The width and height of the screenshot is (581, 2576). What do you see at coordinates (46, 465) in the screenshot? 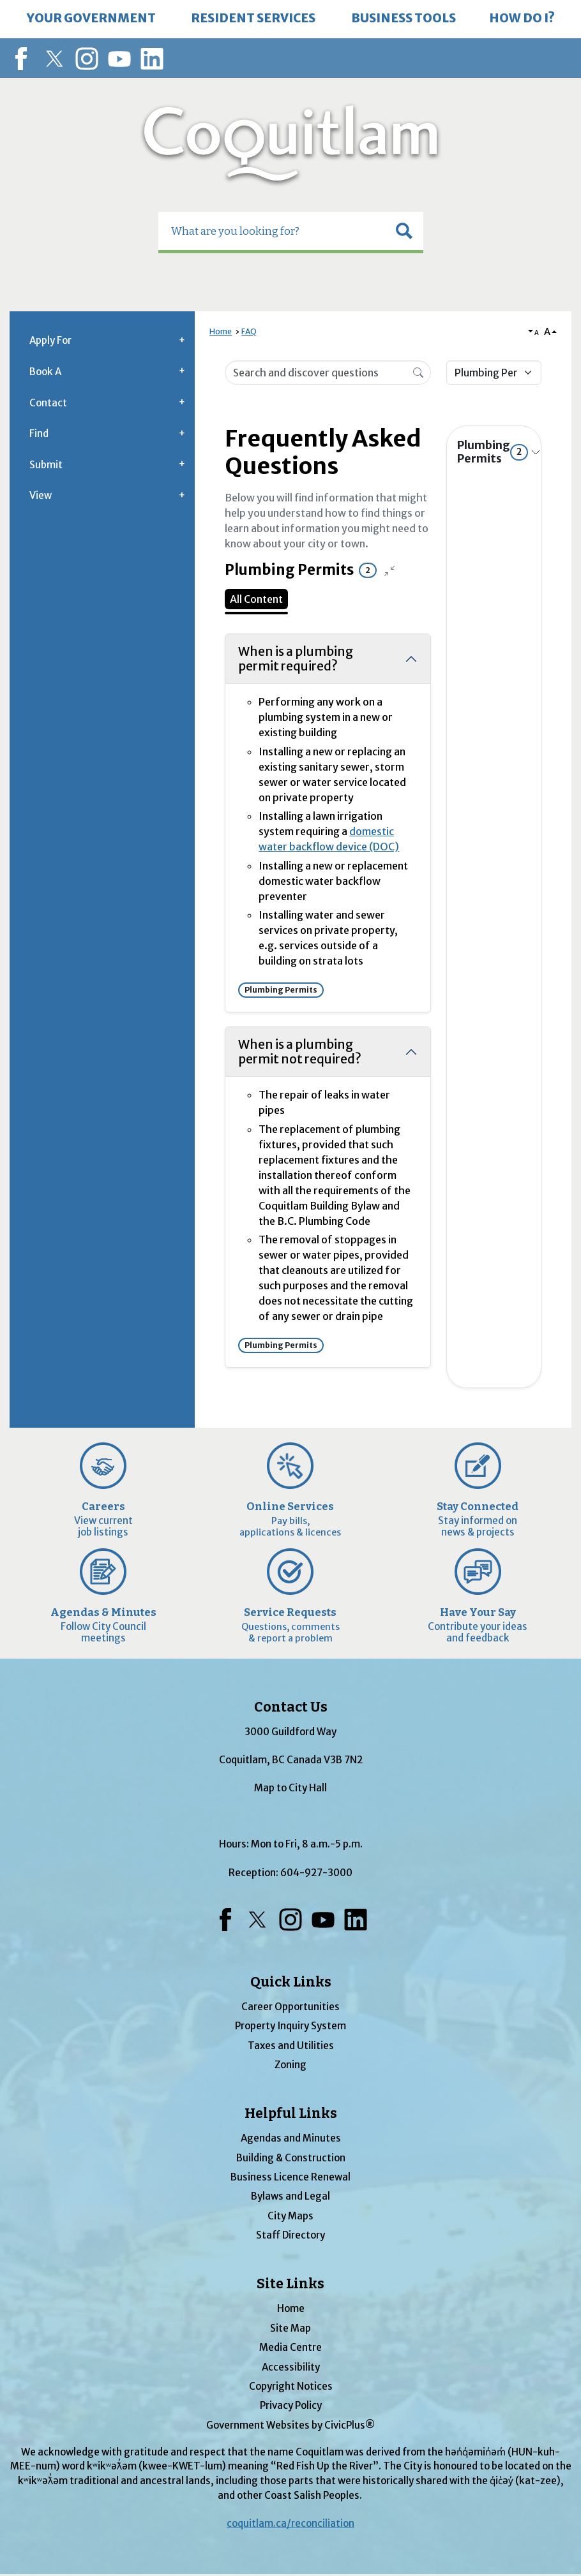
I see `Submit` at bounding box center [46, 465].